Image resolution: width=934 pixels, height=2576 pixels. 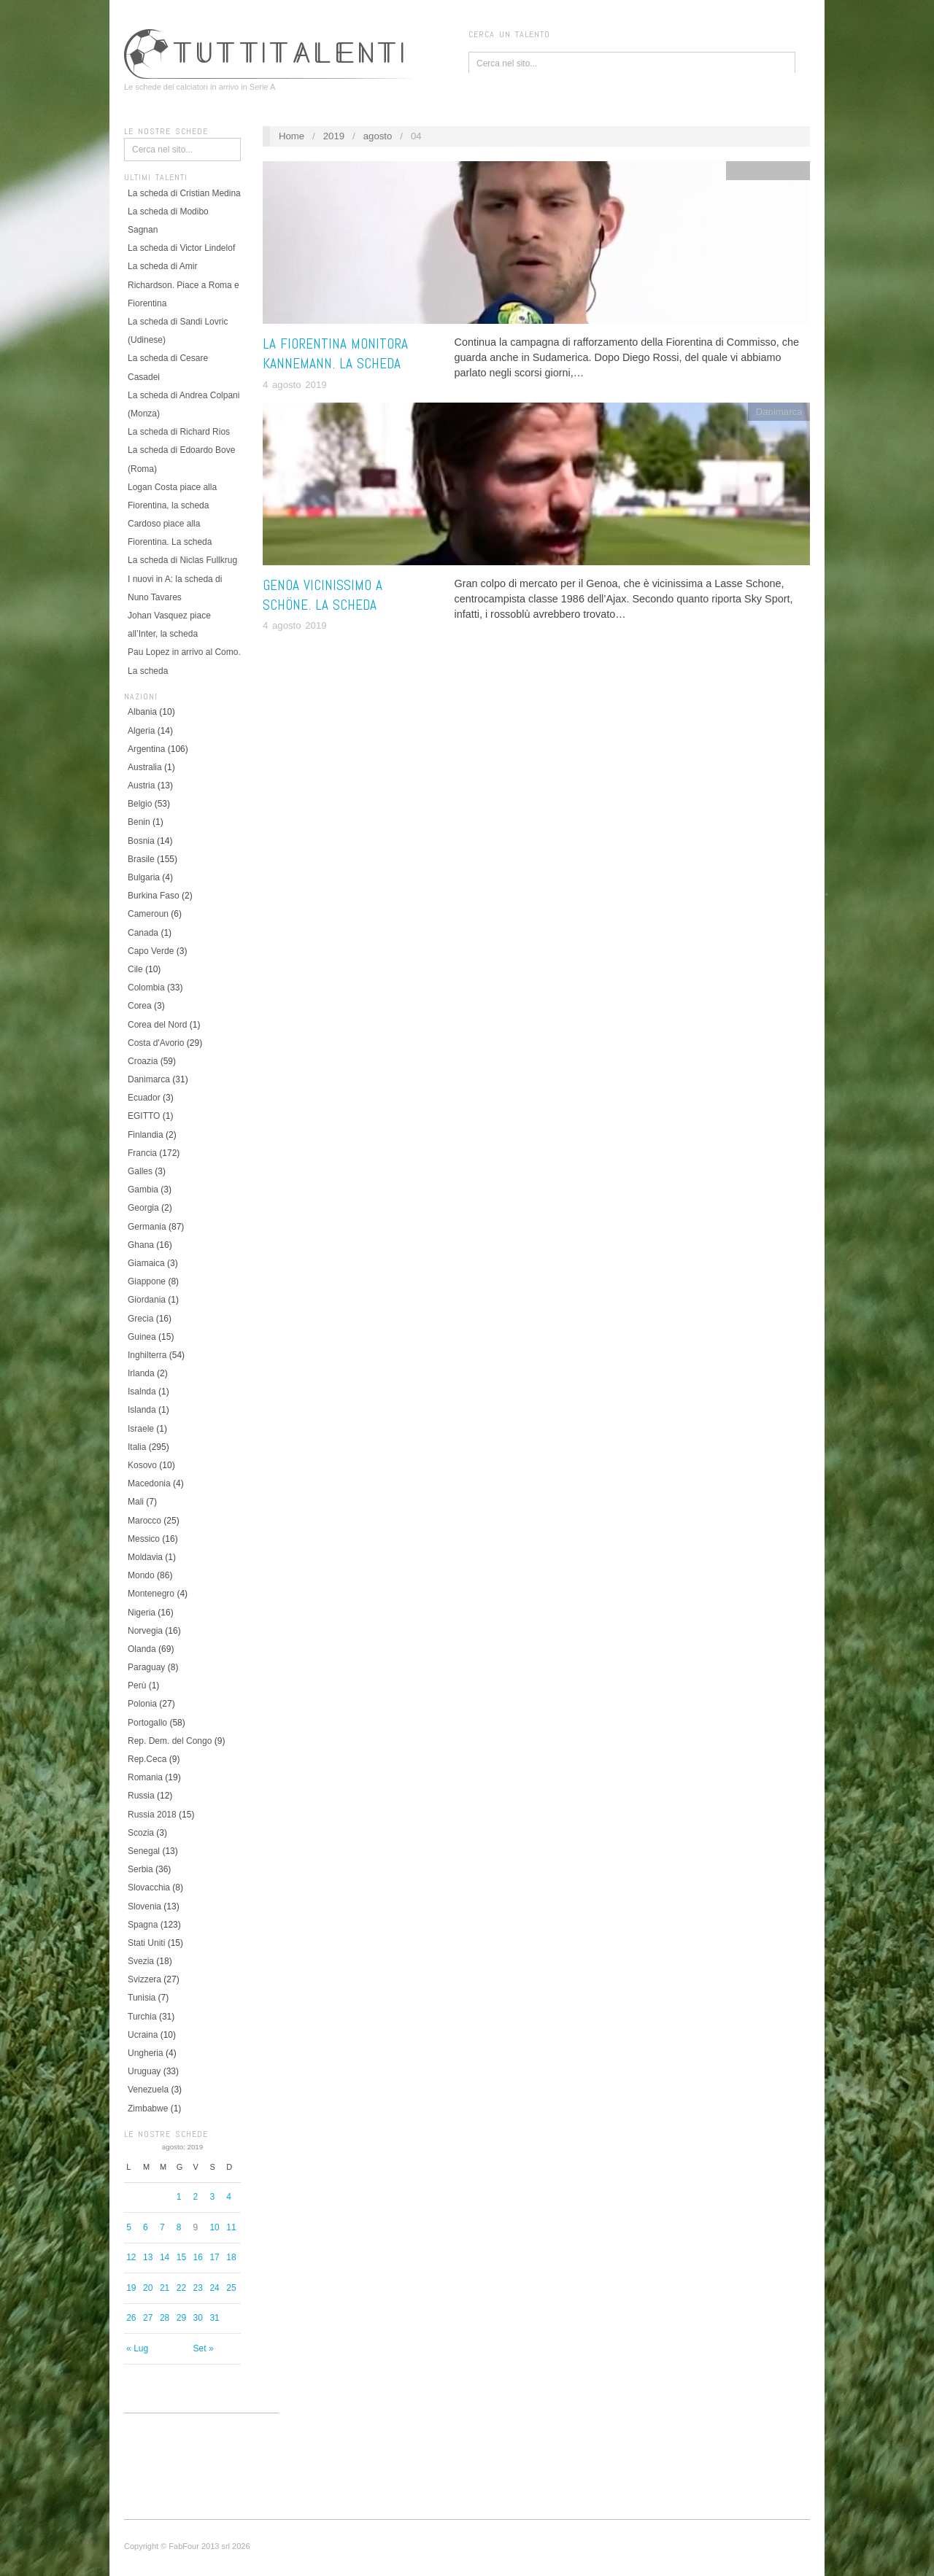 What do you see at coordinates (145, 2227) in the screenshot?
I see `6 [Articoli pubblicati in 6 August 2019]` at bounding box center [145, 2227].